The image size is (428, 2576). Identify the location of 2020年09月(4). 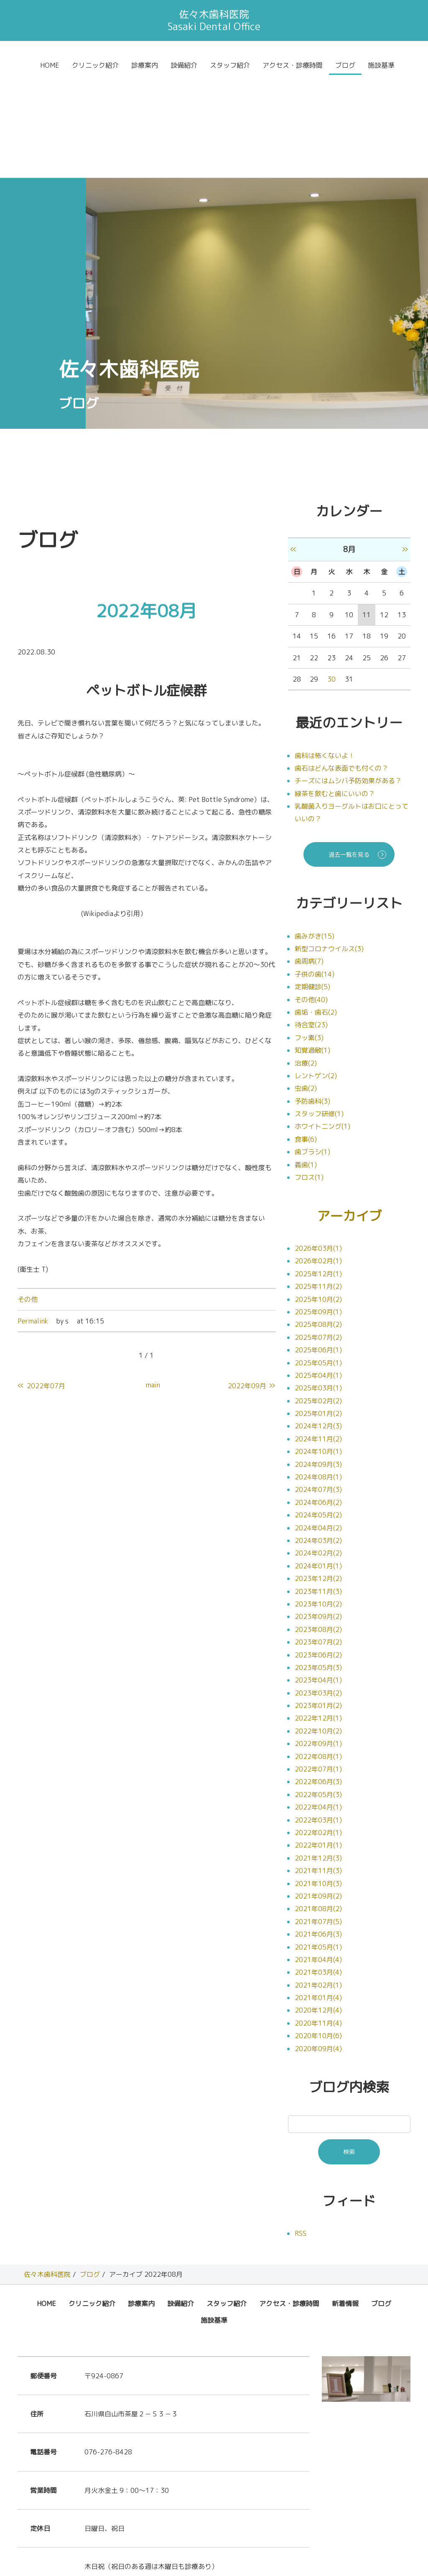
(318, 1945).